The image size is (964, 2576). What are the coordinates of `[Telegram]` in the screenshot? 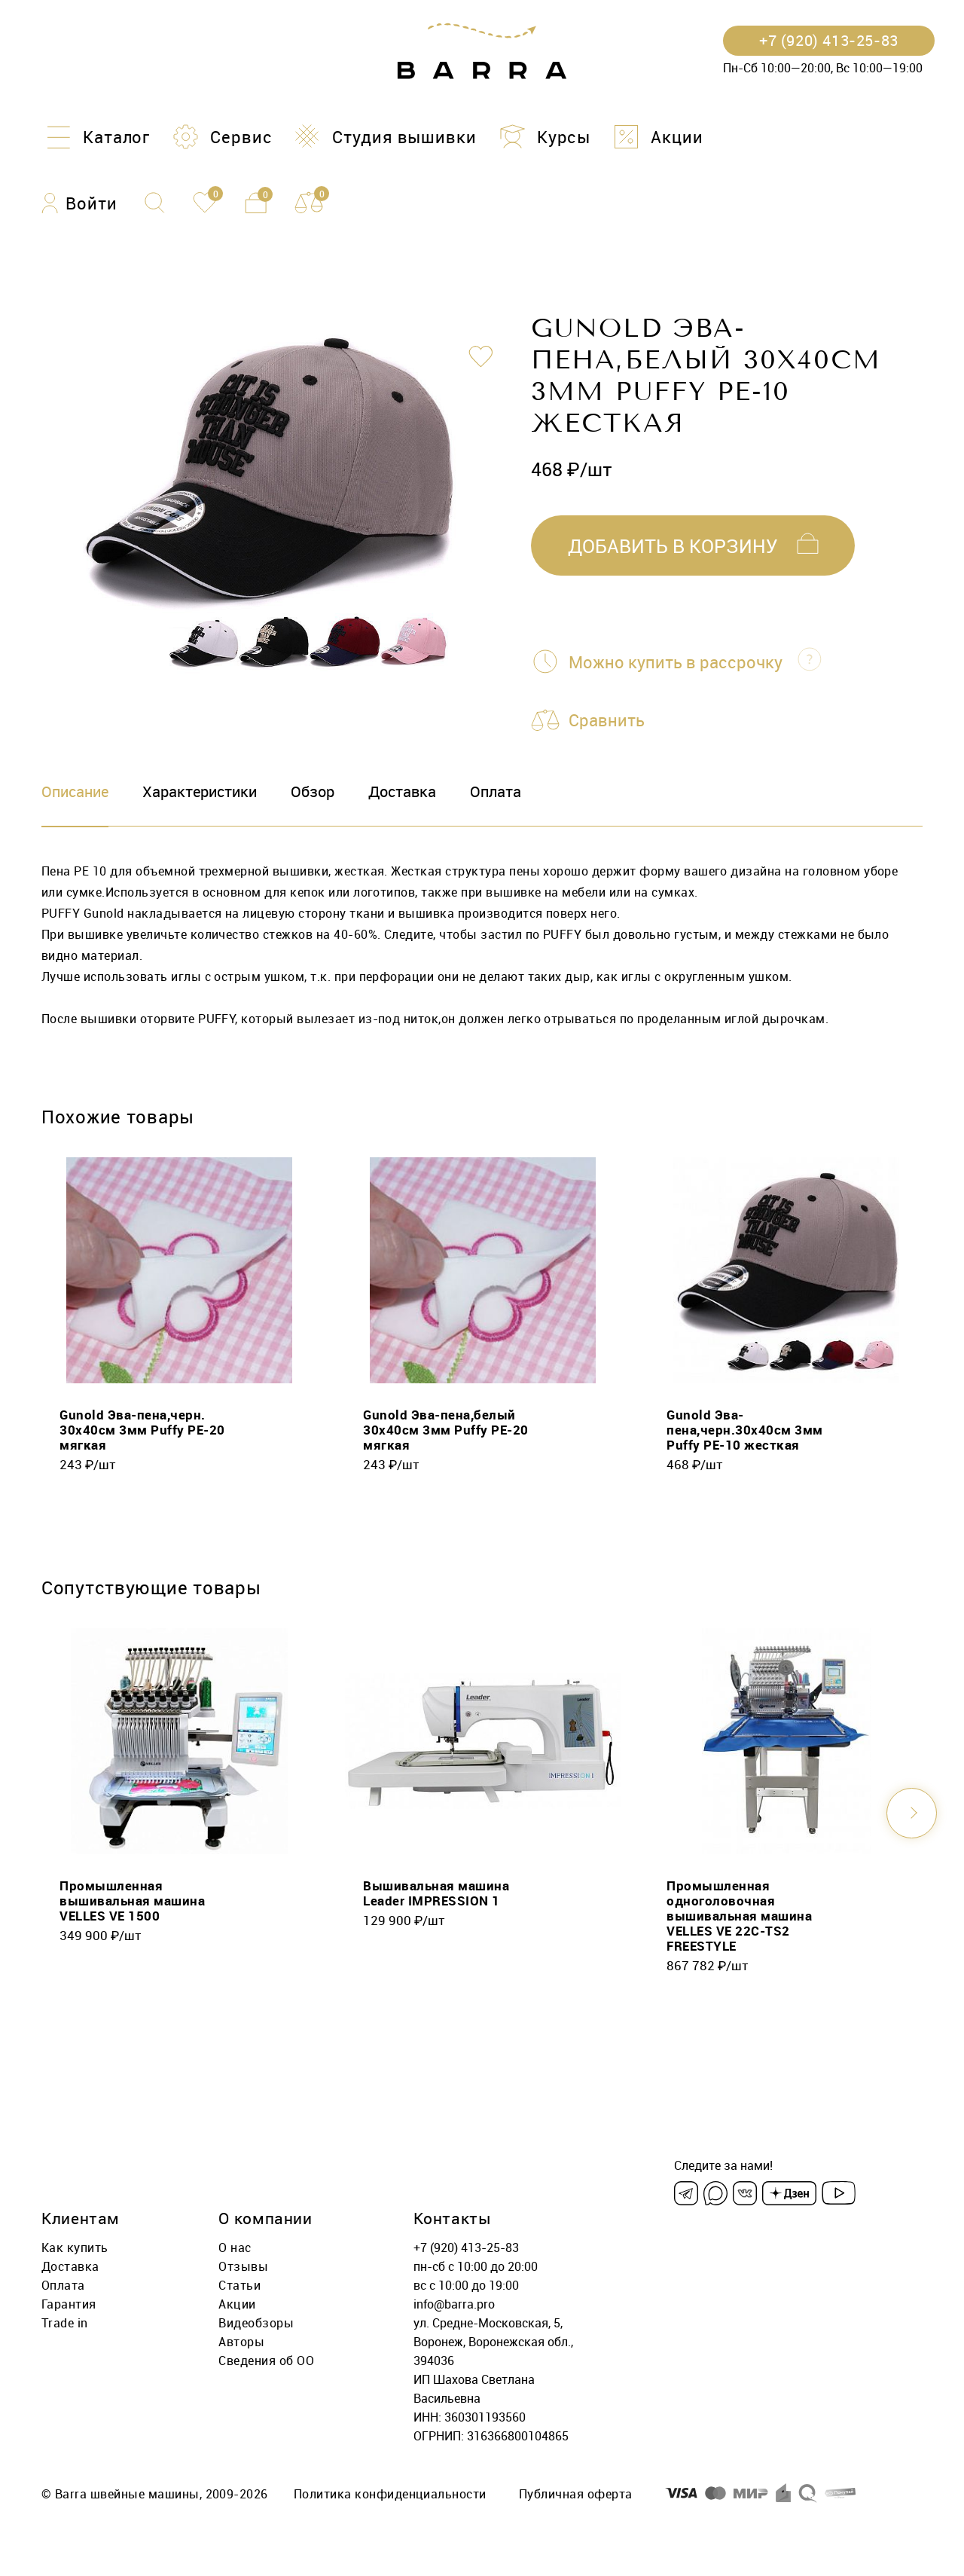 It's located at (686, 2193).